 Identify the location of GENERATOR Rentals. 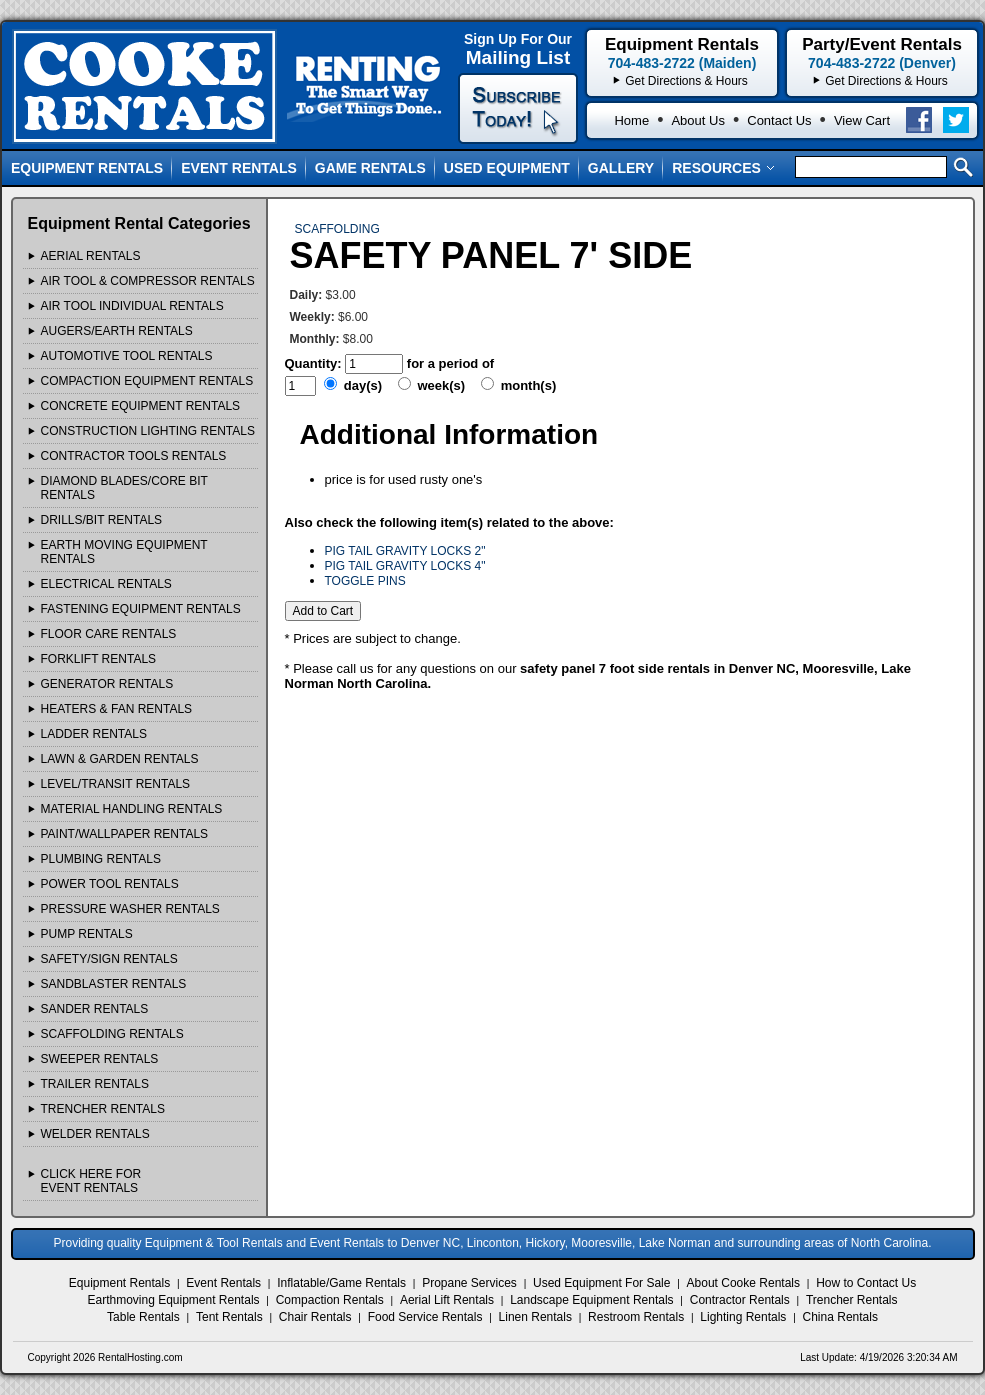
(107, 684).